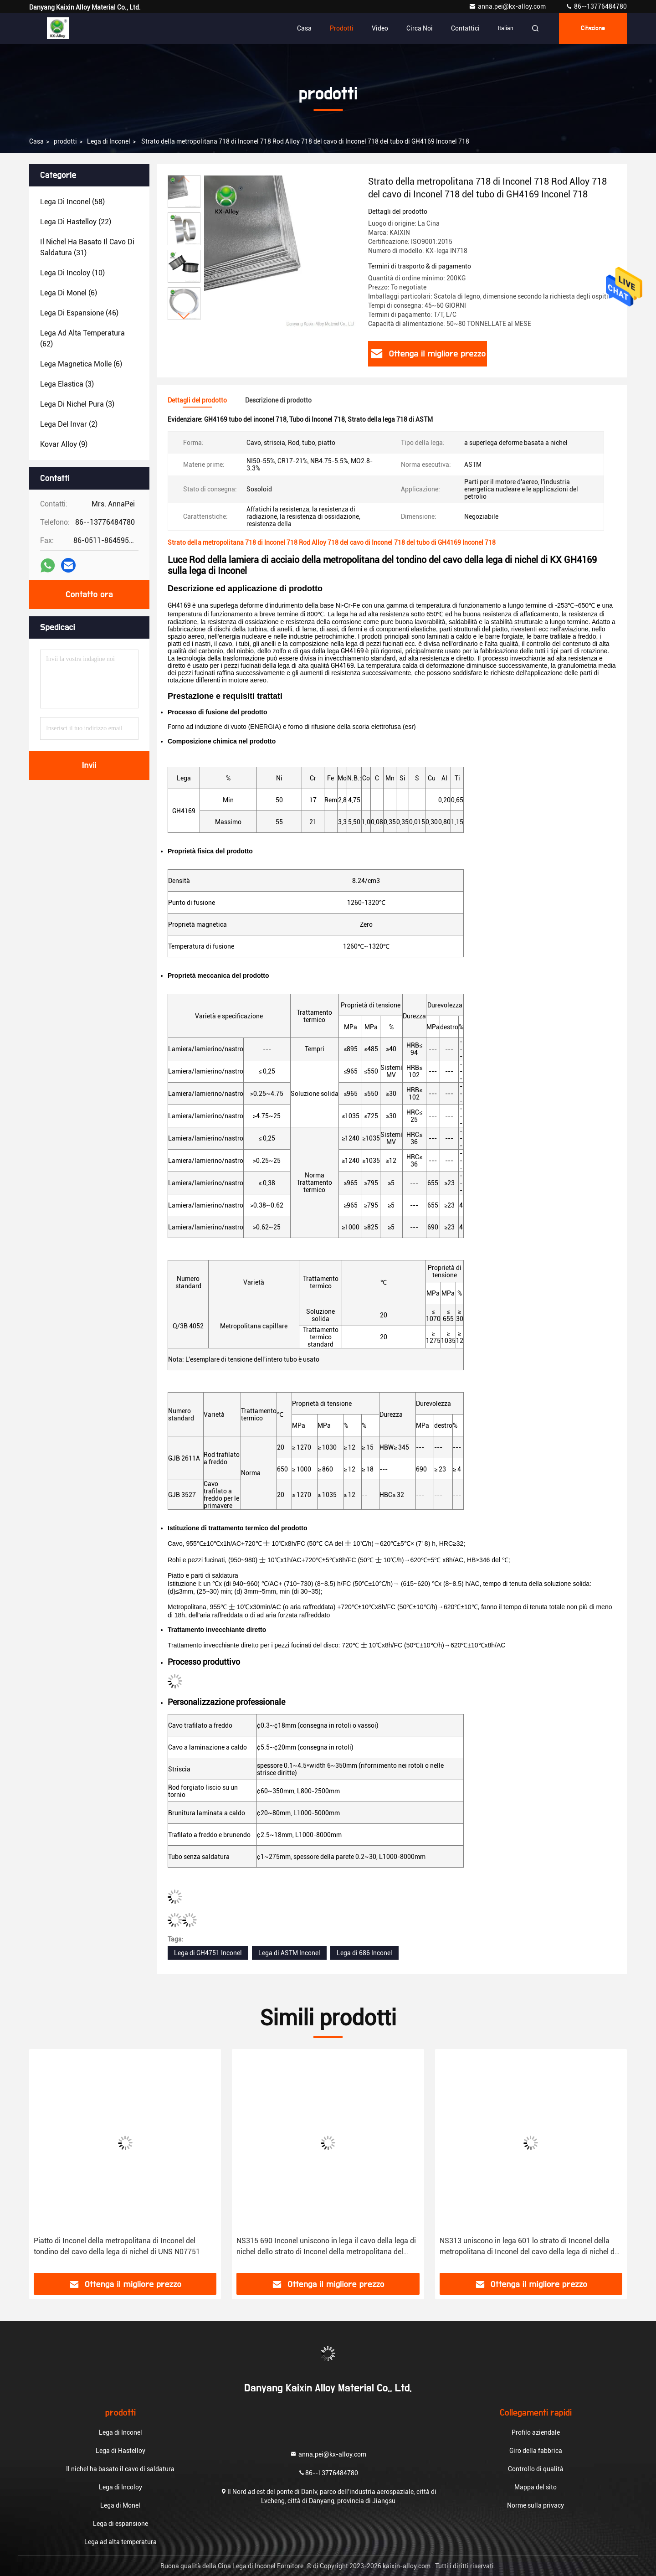 The image size is (656, 2576). I want to click on Mappa del sito, so click(535, 2487).